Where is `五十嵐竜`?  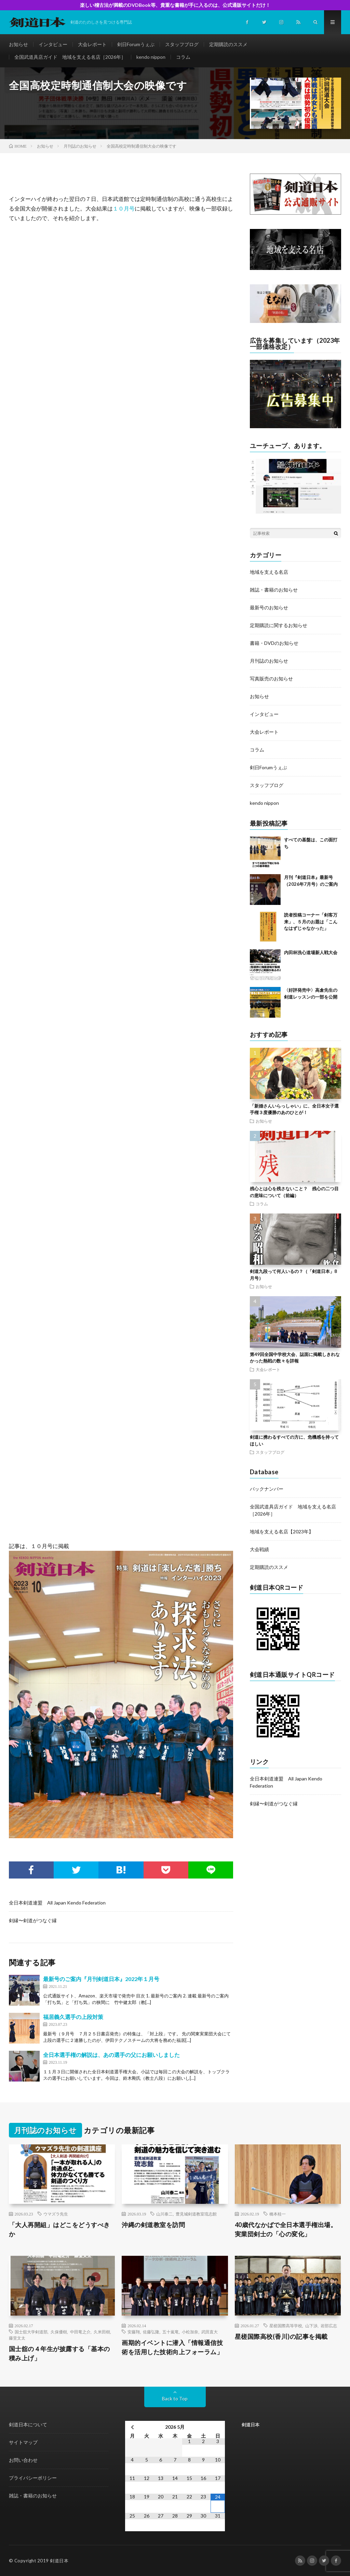
五十嵐竜 is located at coordinates (170, 2332).